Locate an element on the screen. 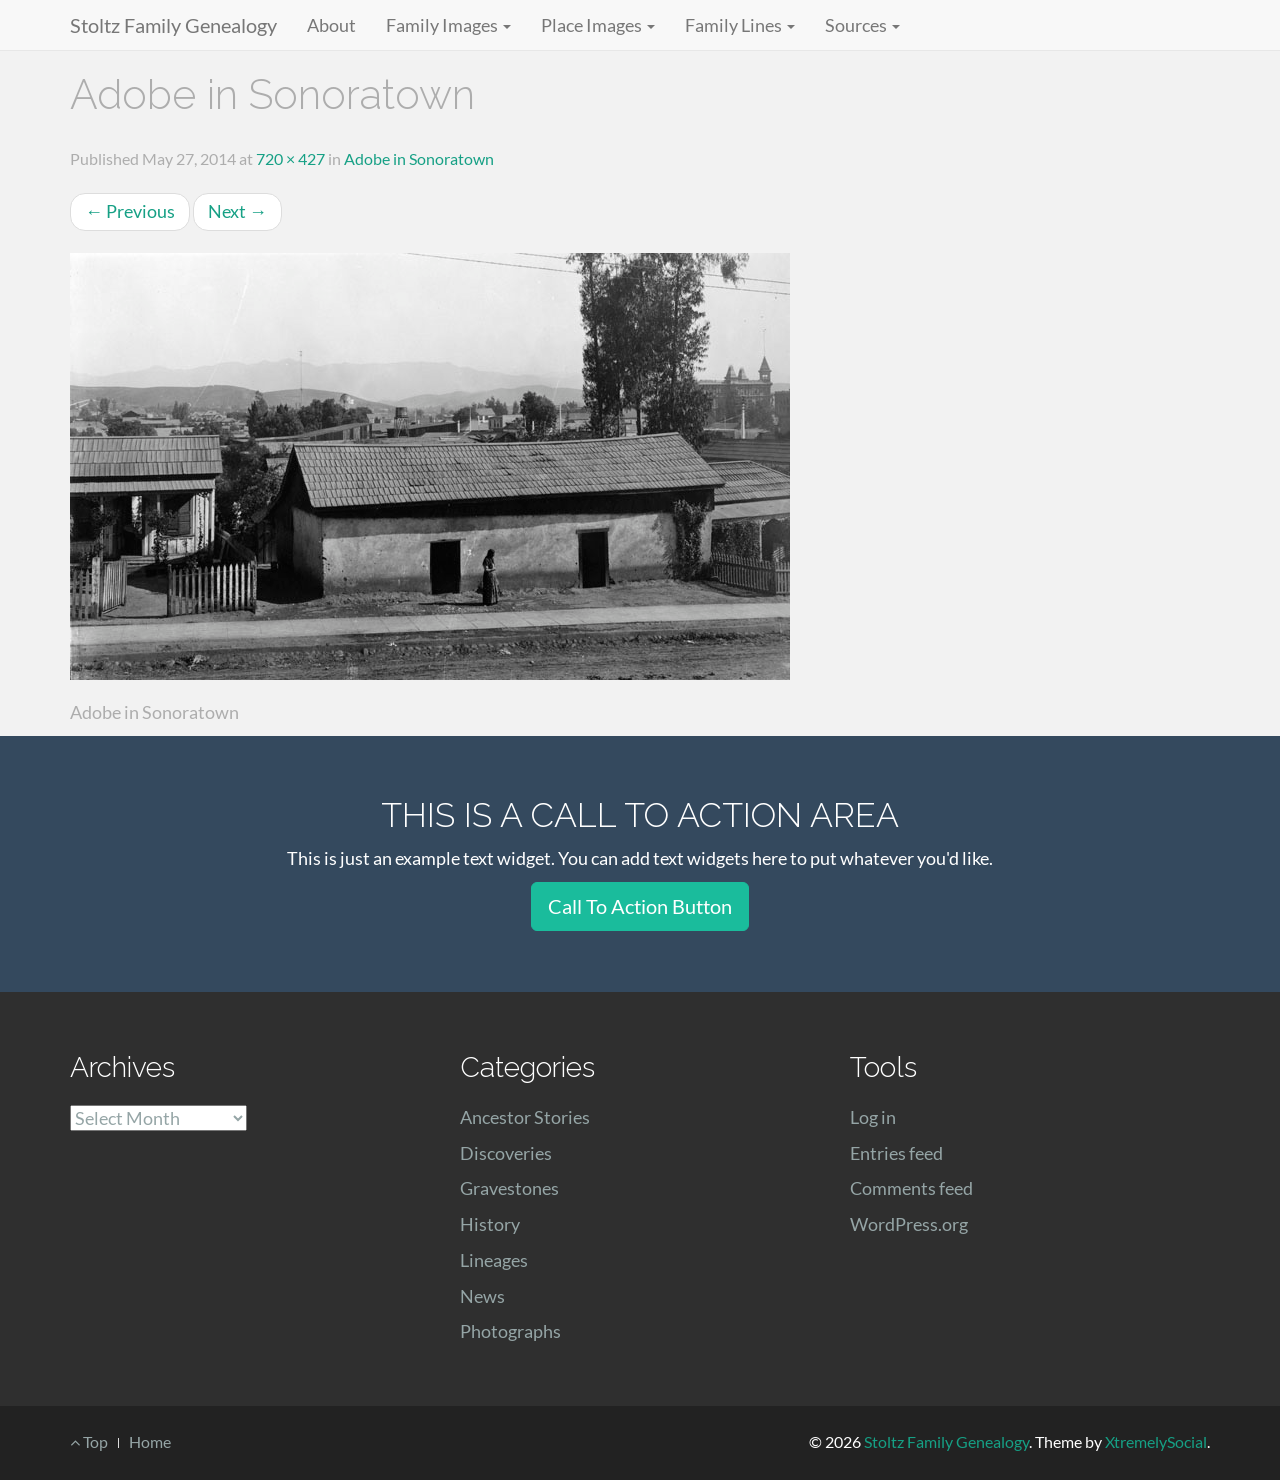 The height and width of the screenshot is (1480, 1280). Home is located at coordinates (150, 1441).